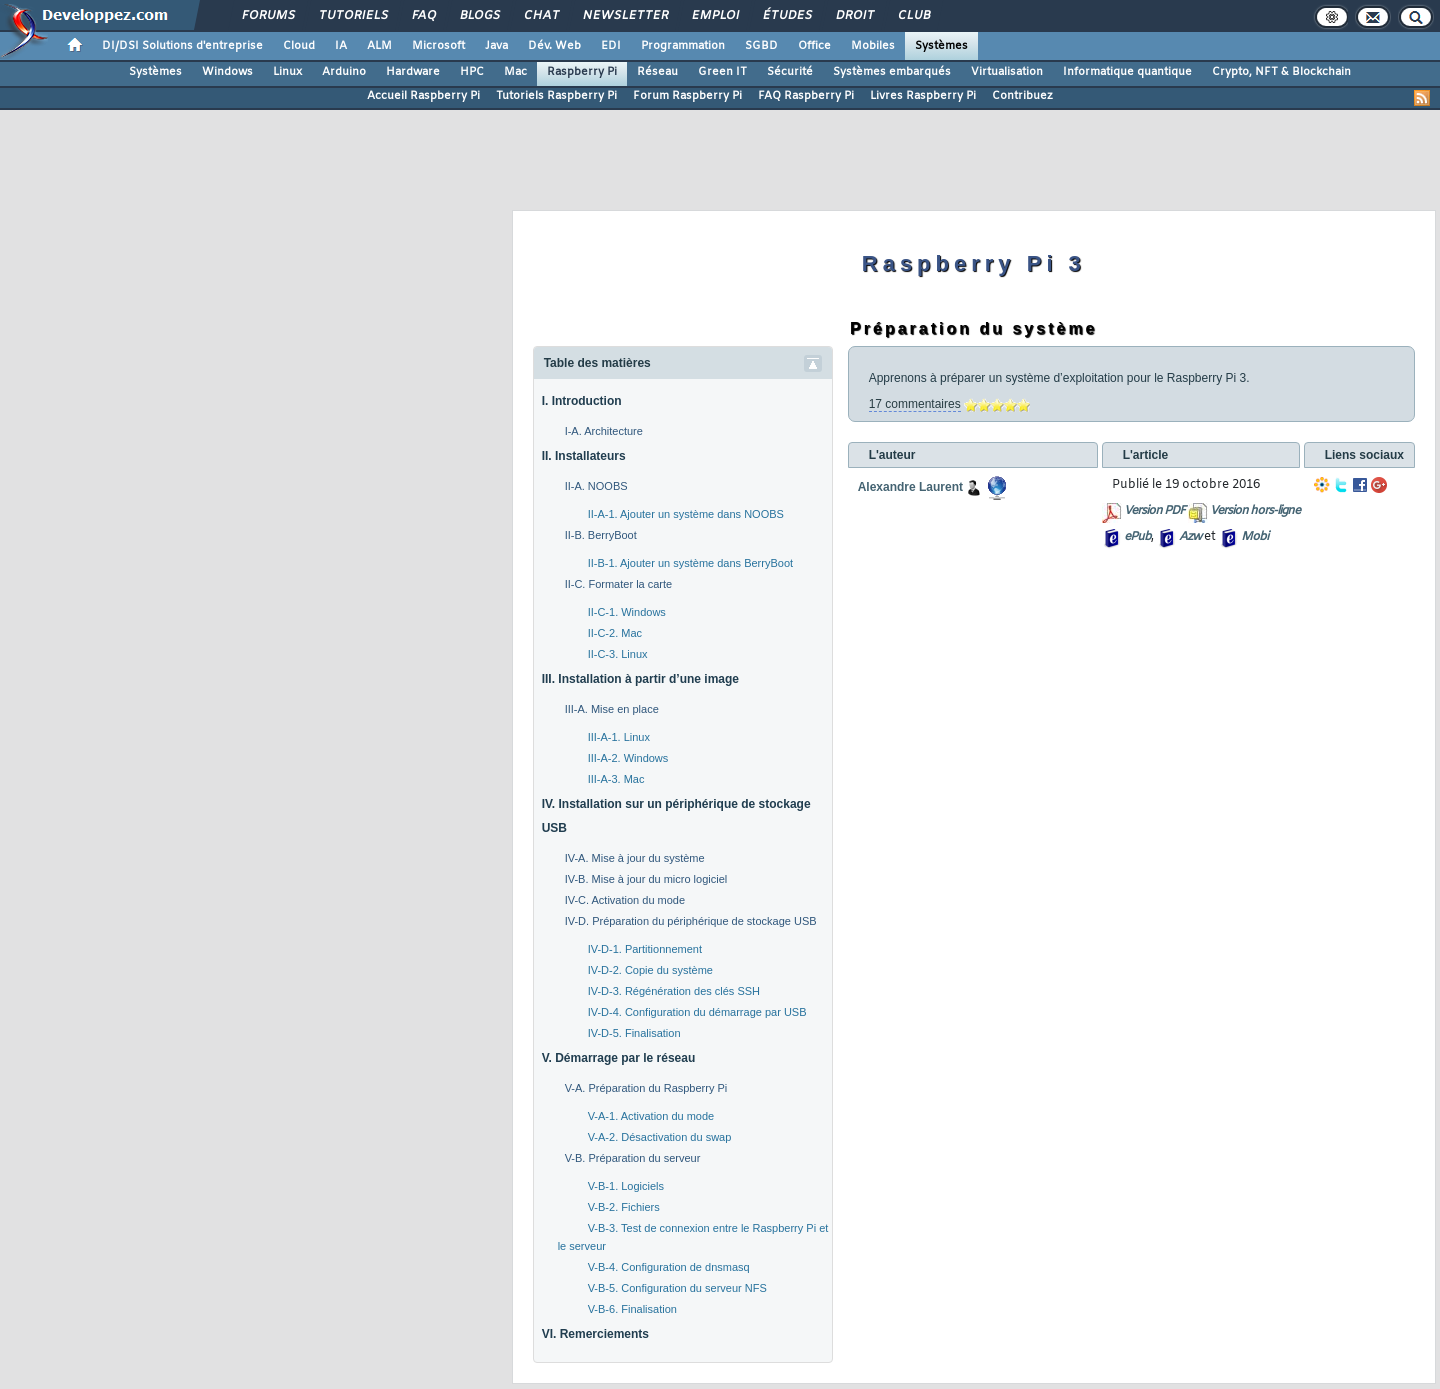 The width and height of the screenshot is (1440, 1389). What do you see at coordinates (227, 72) in the screenshot?
I see `Windows` at bounding box center [227, 72].